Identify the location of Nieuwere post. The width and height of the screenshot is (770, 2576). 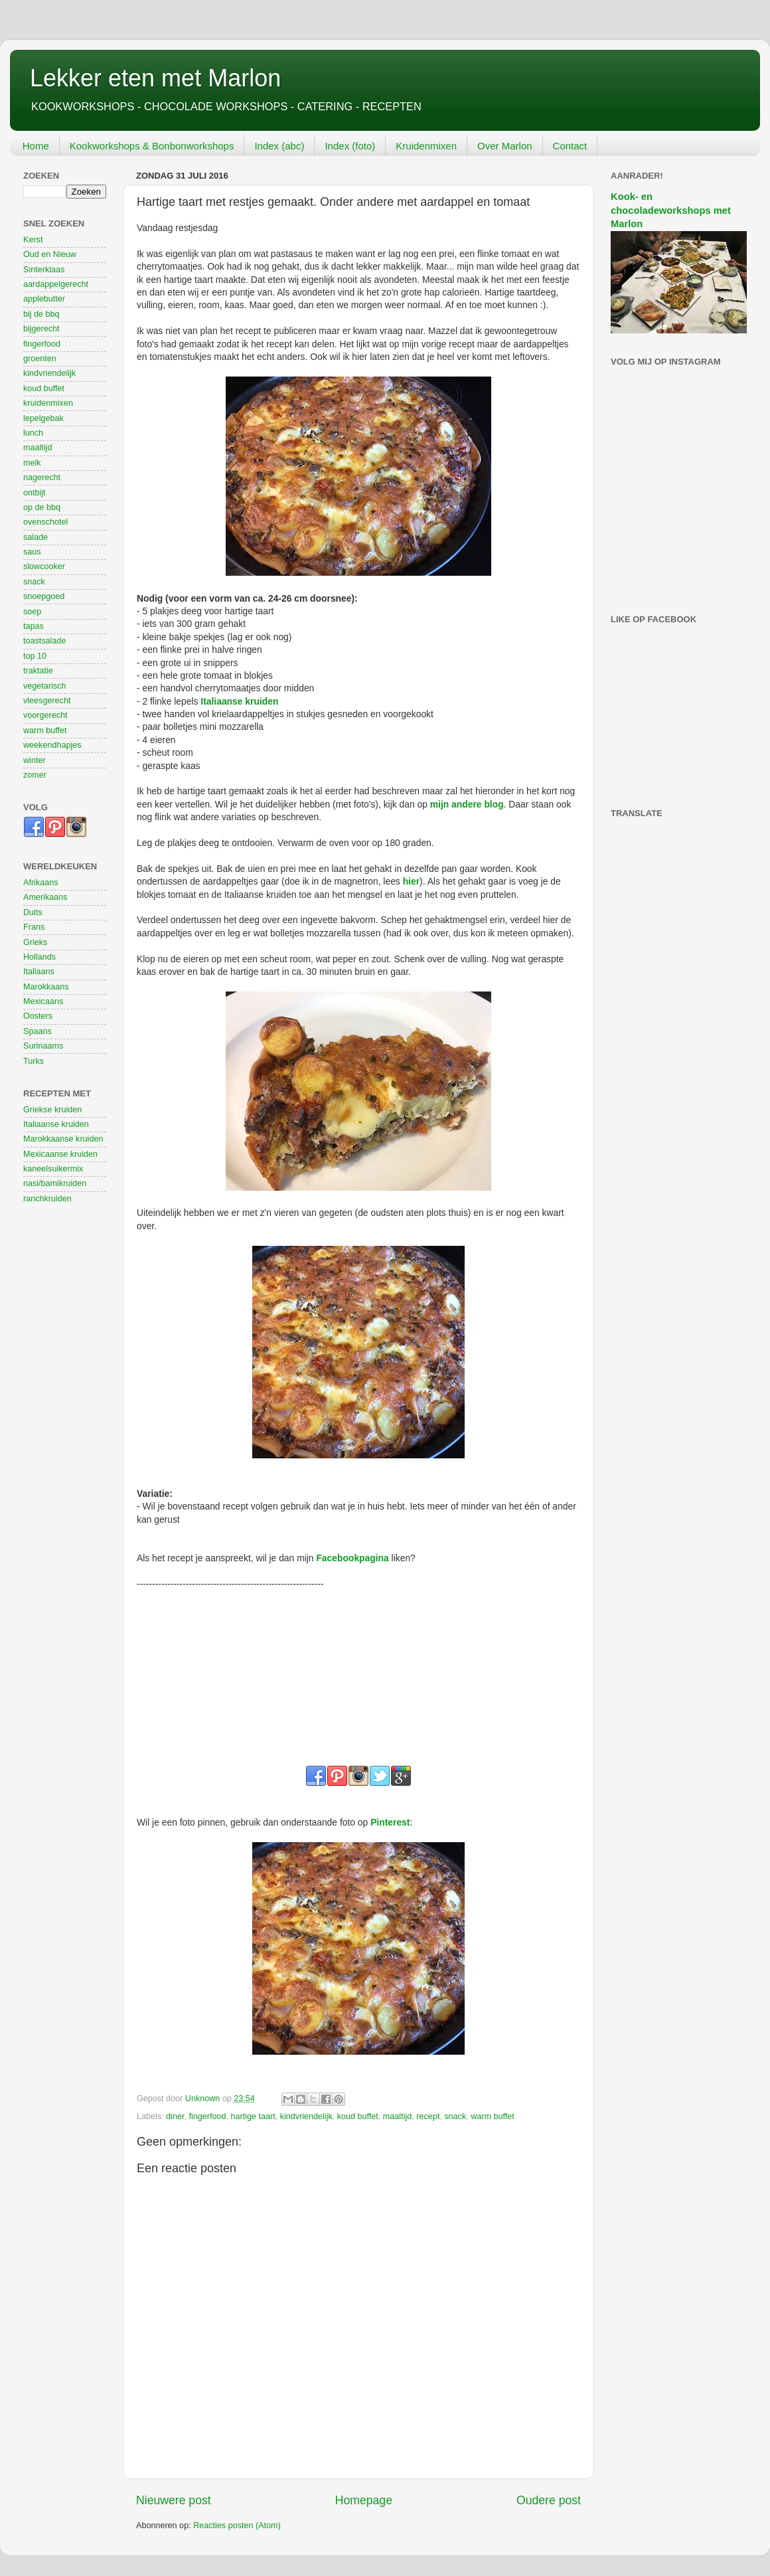
(173, 2500).